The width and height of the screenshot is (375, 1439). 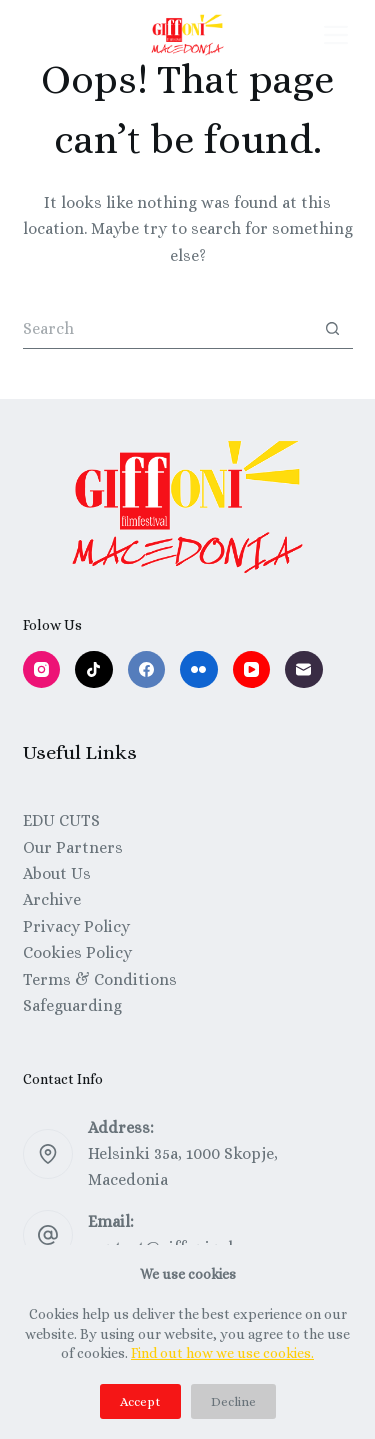 What do you see at coordinates (52, 899) in the screenshot?
I see `Archive` at bounding box center [52, 899].